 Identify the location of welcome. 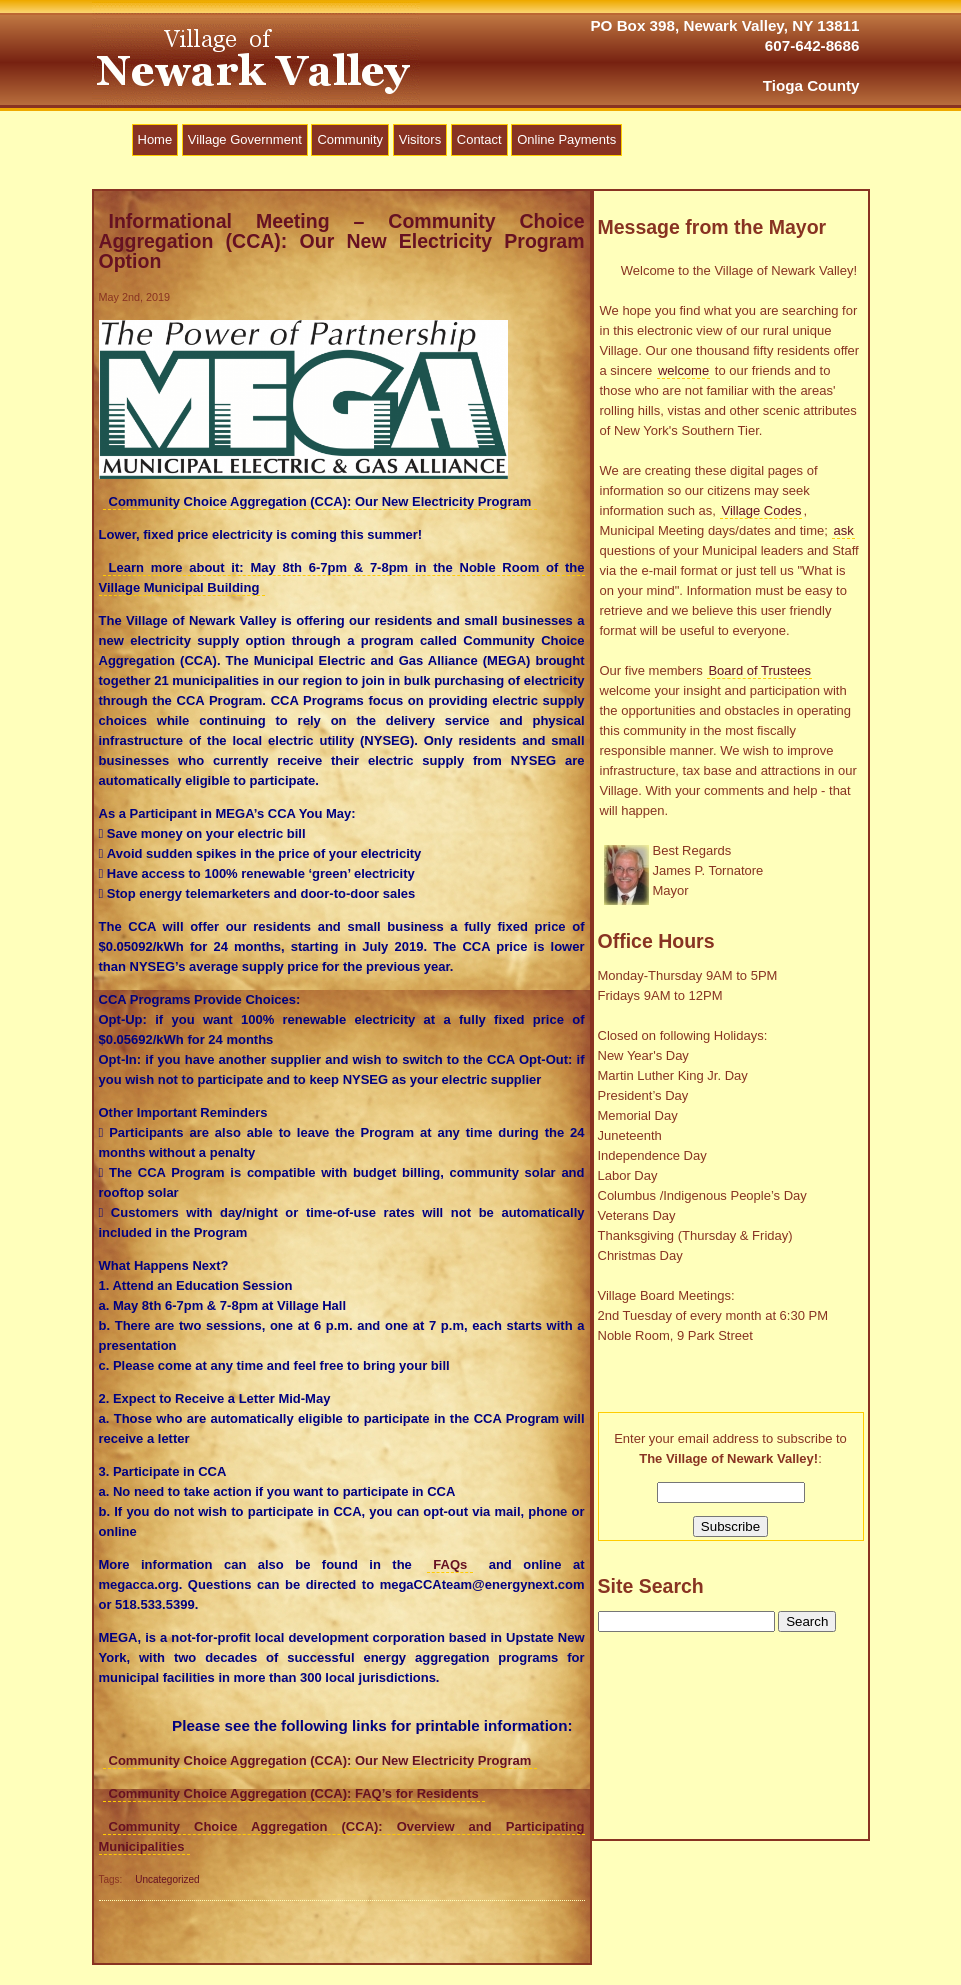
(683, 370).